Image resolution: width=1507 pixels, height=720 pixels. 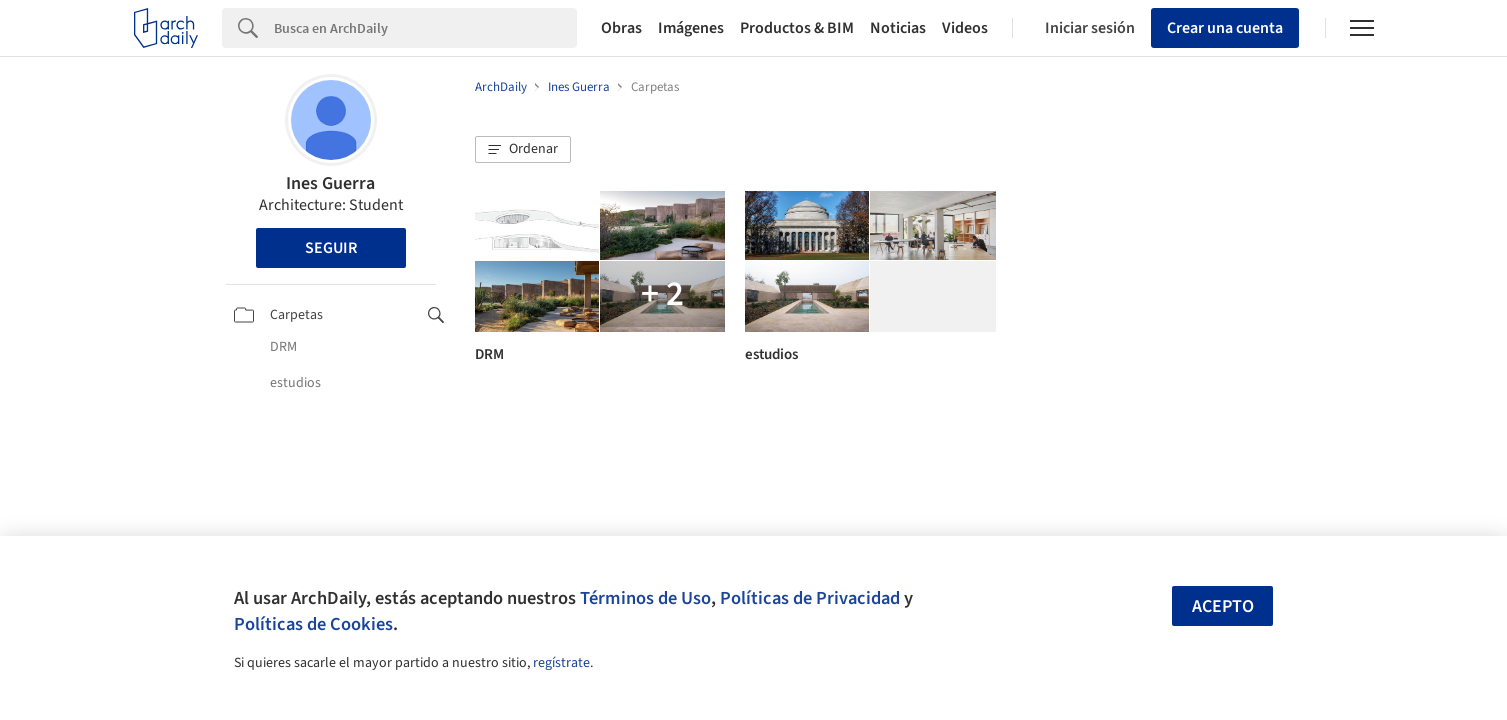 I want to click on [Search], so click(x=425, y=28).